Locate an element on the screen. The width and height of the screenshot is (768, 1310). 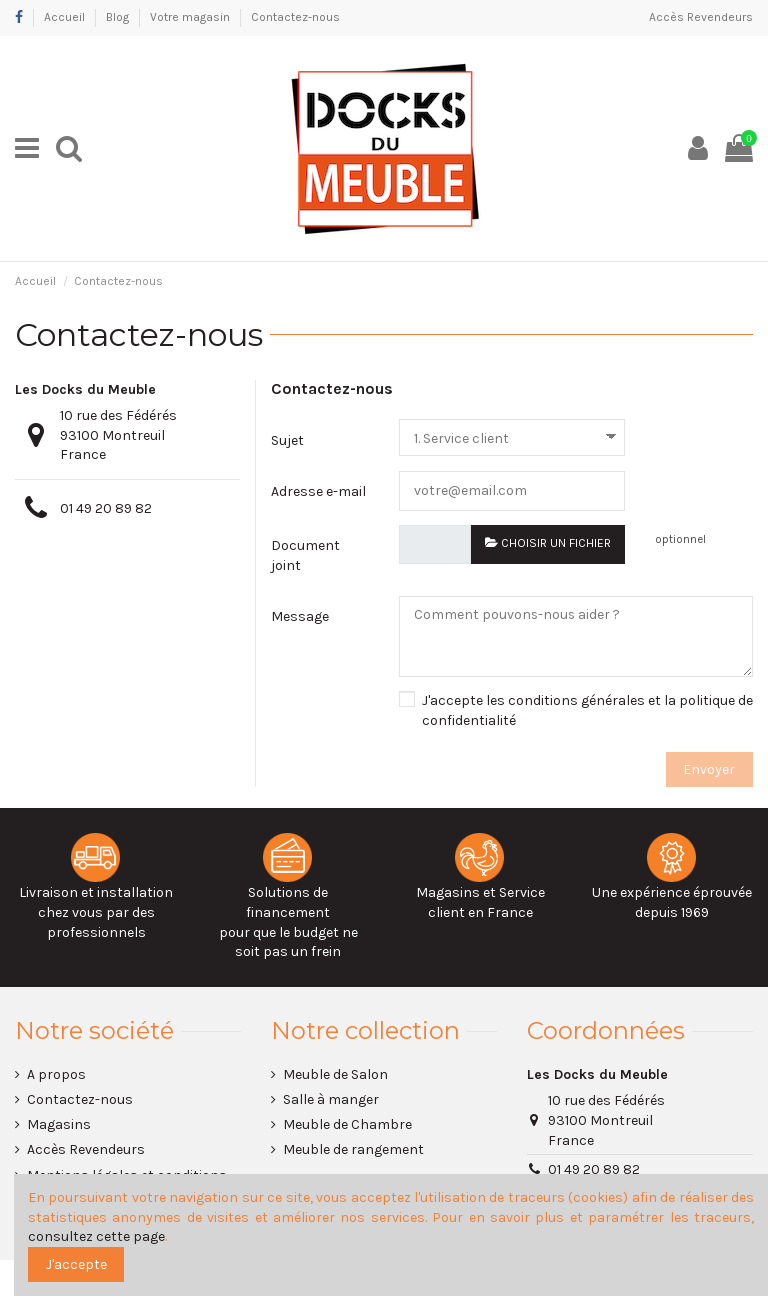
J'accepte is located at coordinates (76, 1264).